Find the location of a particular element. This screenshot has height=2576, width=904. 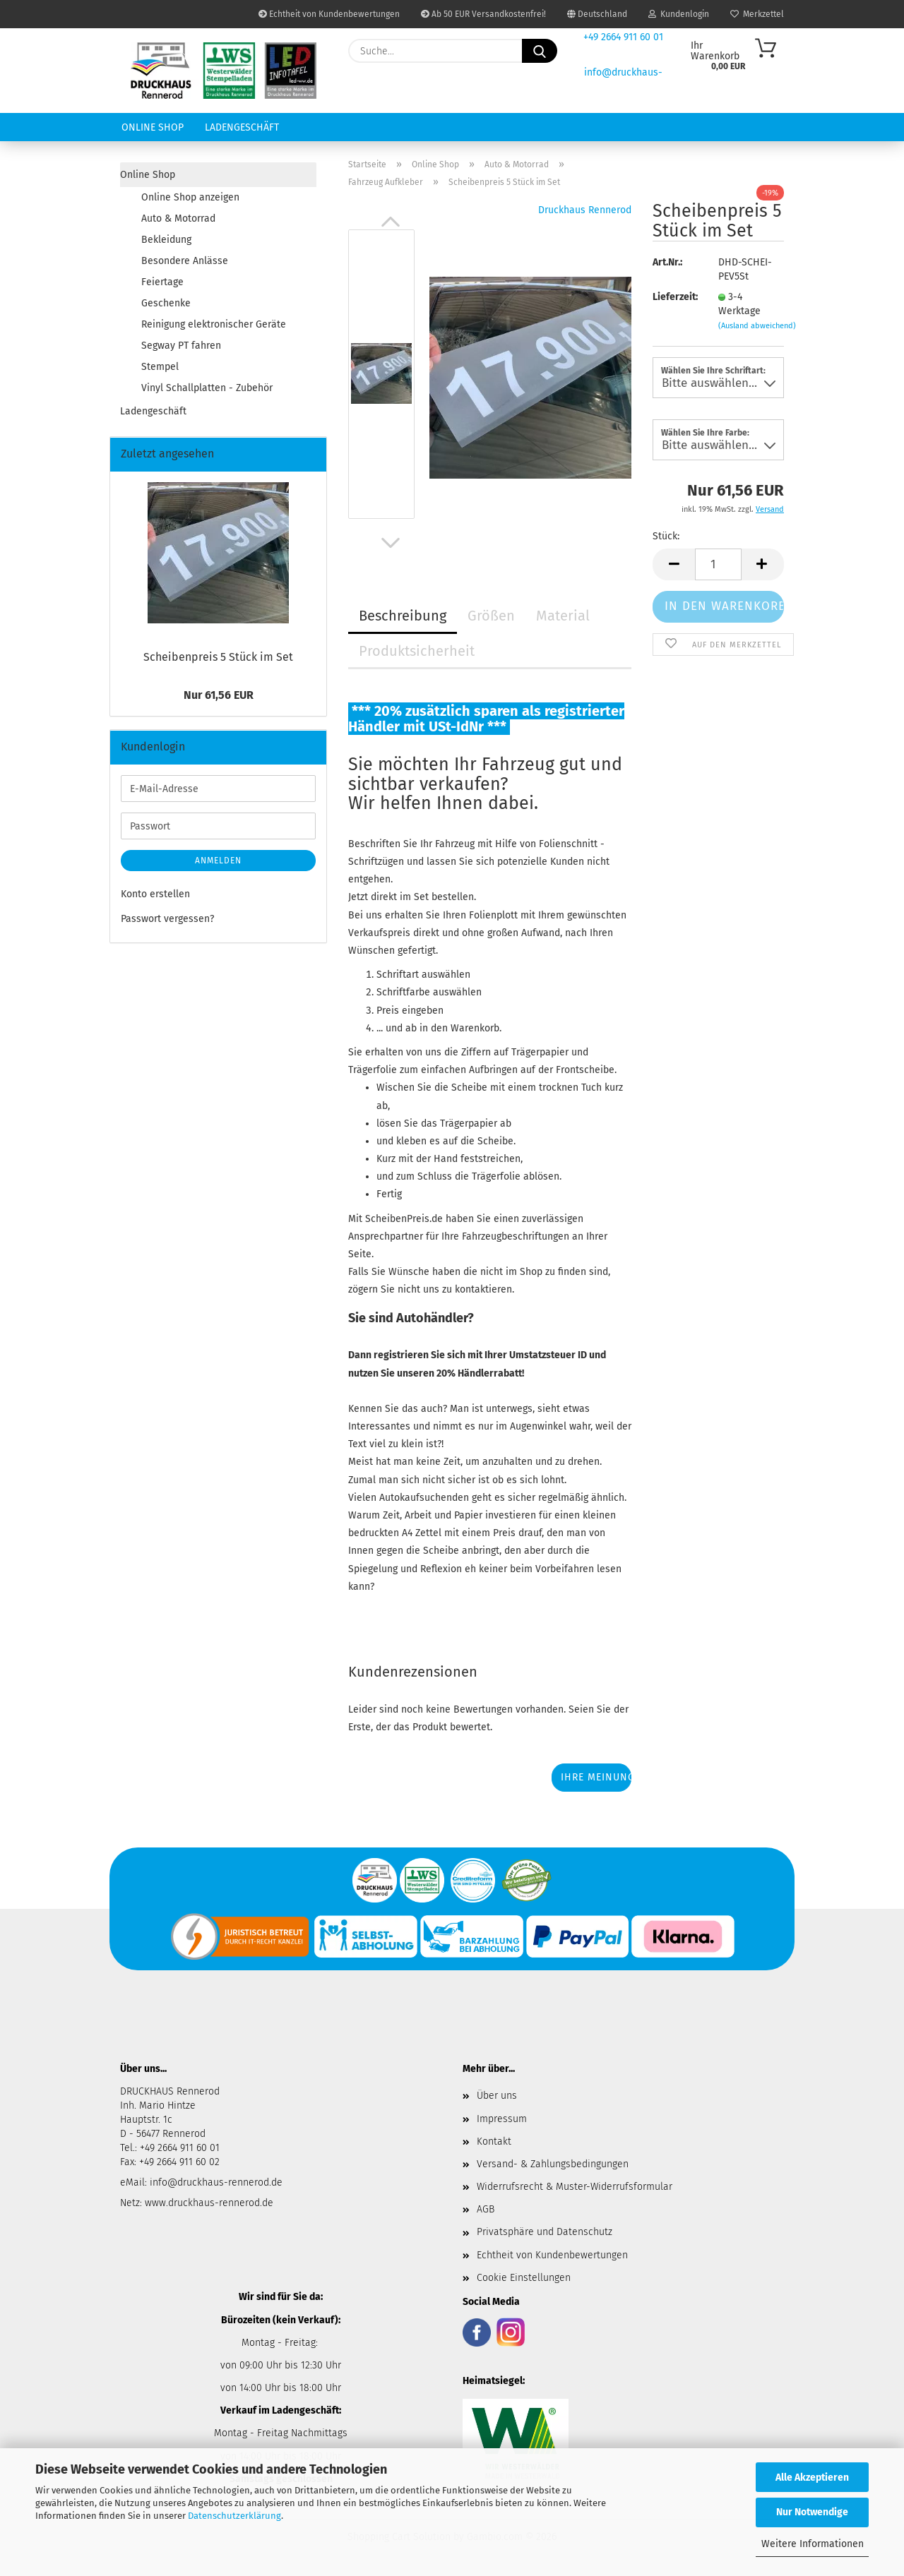

Segway PT fahren is located at coordinates (181, 346).